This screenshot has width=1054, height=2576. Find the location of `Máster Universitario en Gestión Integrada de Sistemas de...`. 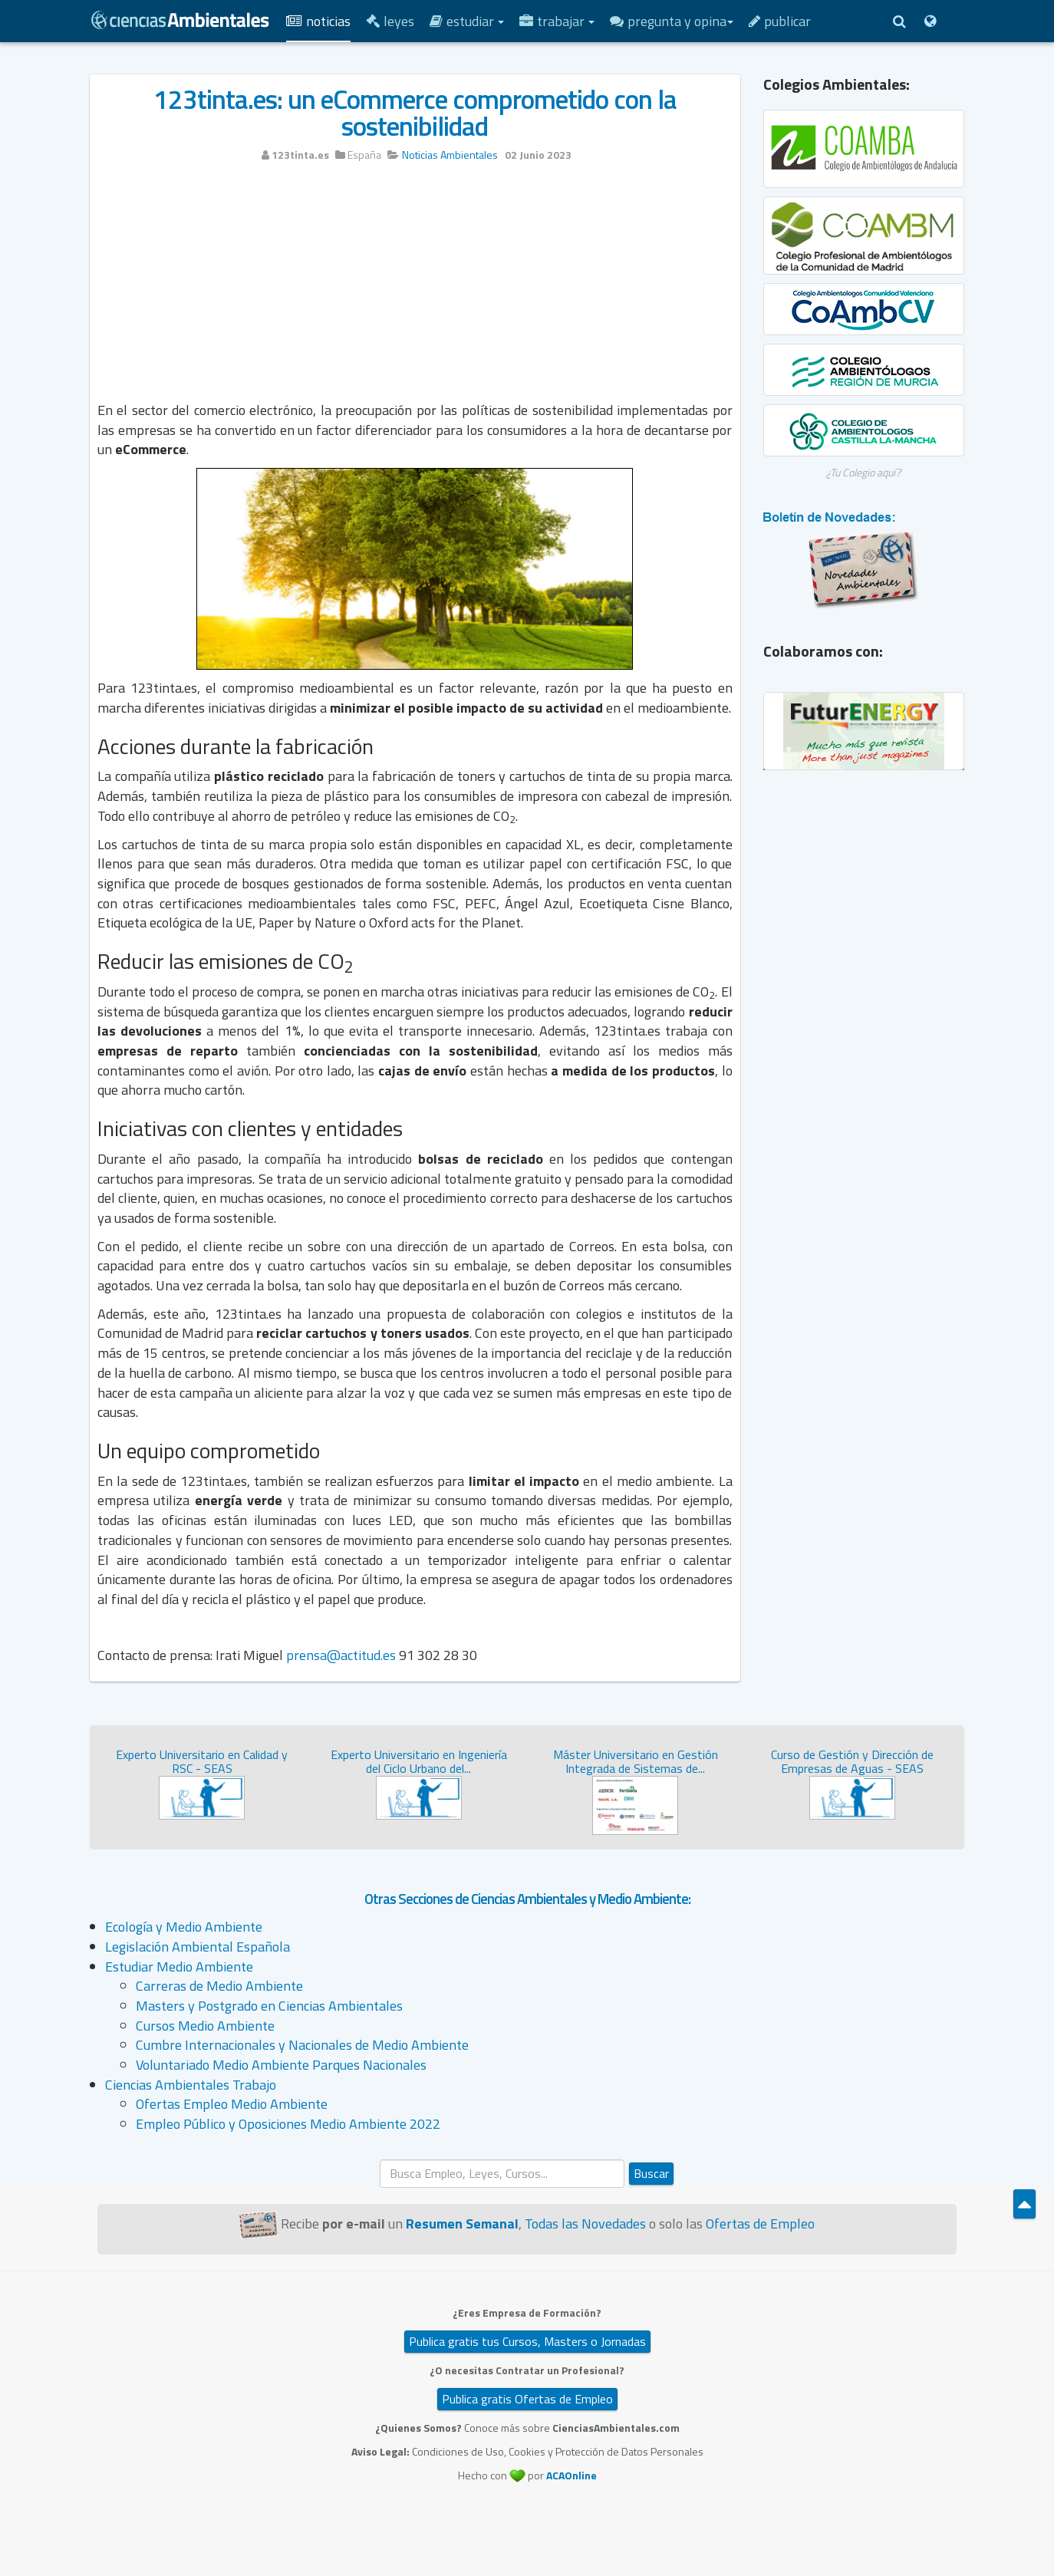

Máster Universitario en Gestión Integrada de Sistemas de... is located at coordinates (635, 1761).